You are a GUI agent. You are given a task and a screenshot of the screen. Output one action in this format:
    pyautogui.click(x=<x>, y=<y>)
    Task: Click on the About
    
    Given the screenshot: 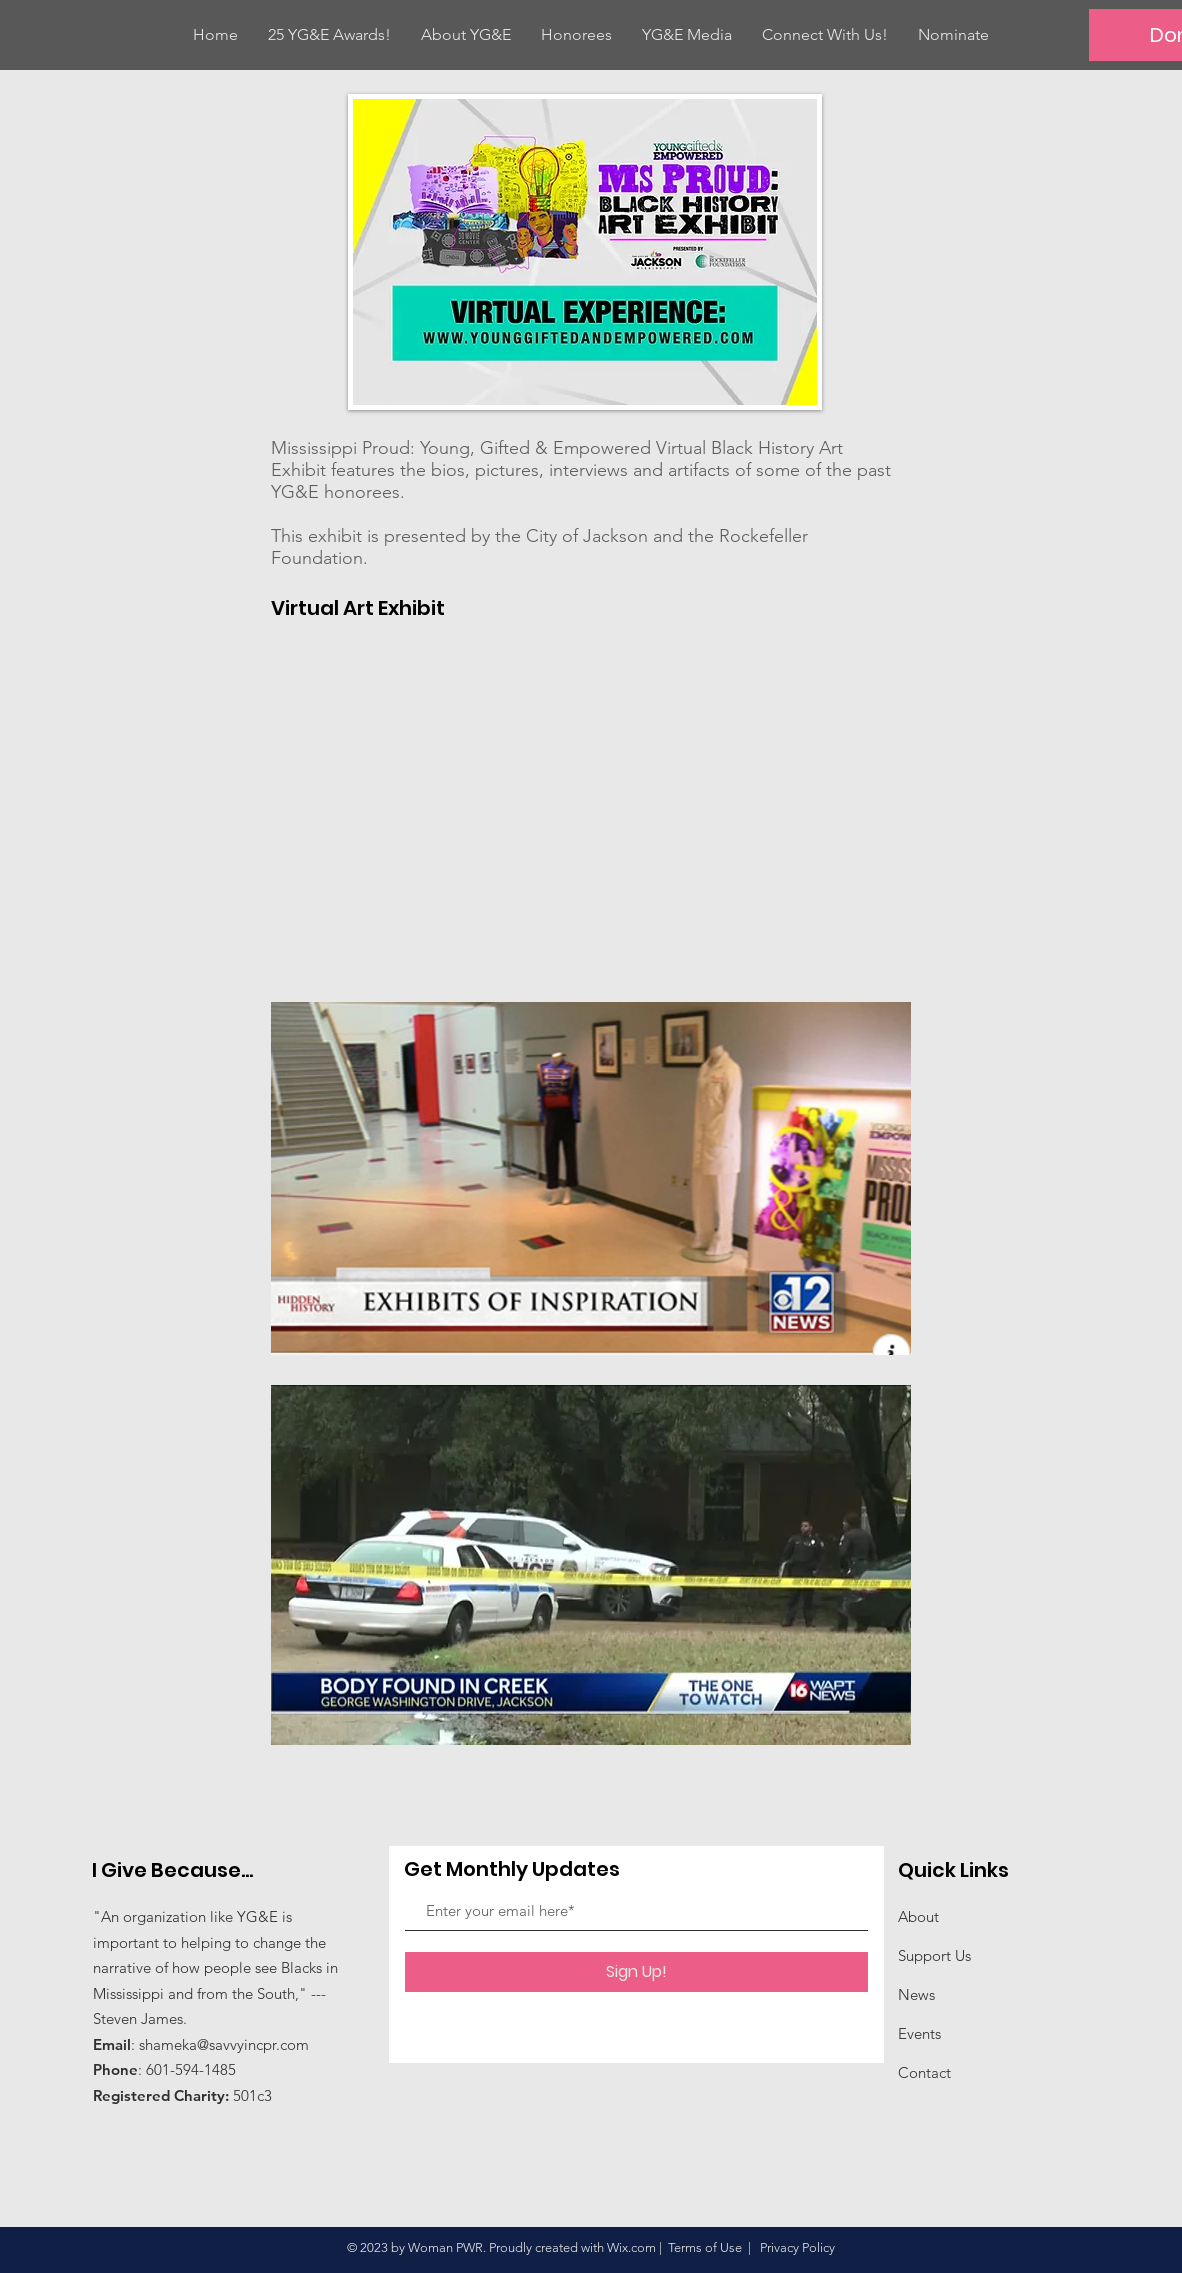 What is the action you would take?
    pyautogui.click(x=918, y=1916)
    